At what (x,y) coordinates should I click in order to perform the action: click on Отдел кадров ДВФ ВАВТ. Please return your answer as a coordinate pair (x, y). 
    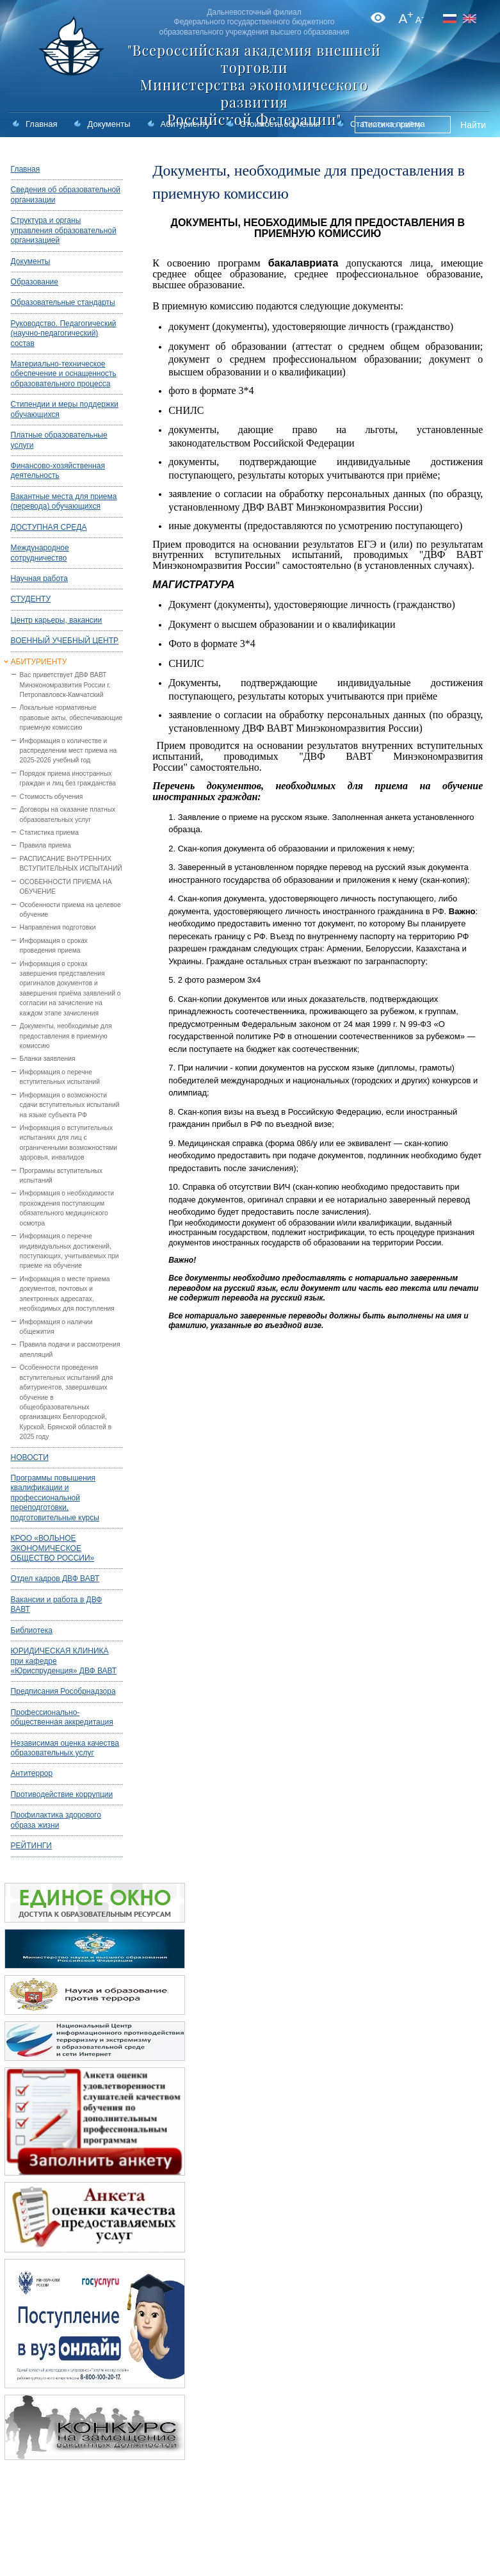
    Looking at the image, I should click on (55, 1578).